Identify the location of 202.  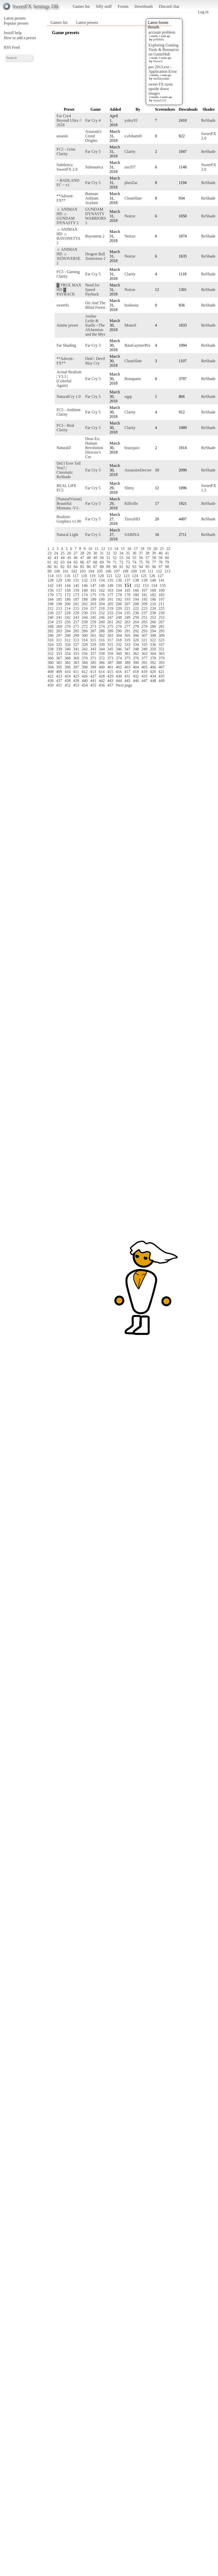
(85, 604).